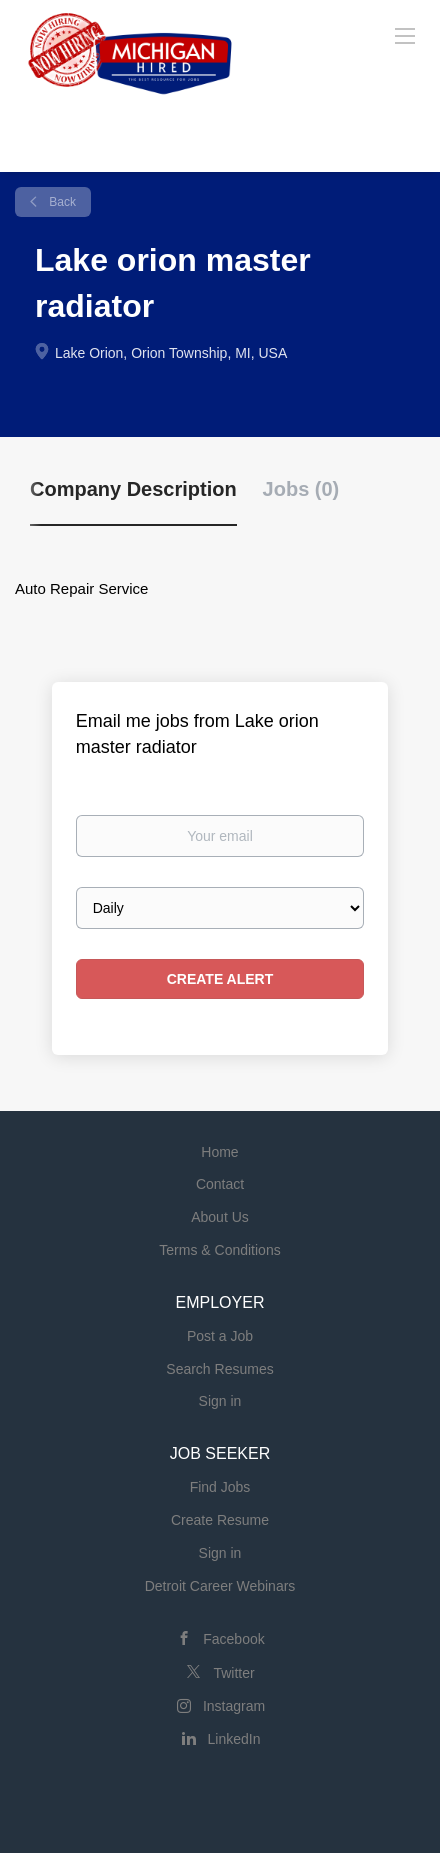 The image size is (440, 1853). Describe the element at coordinates (234, 1706) in the screenshot. I see `Instagram` at that location.